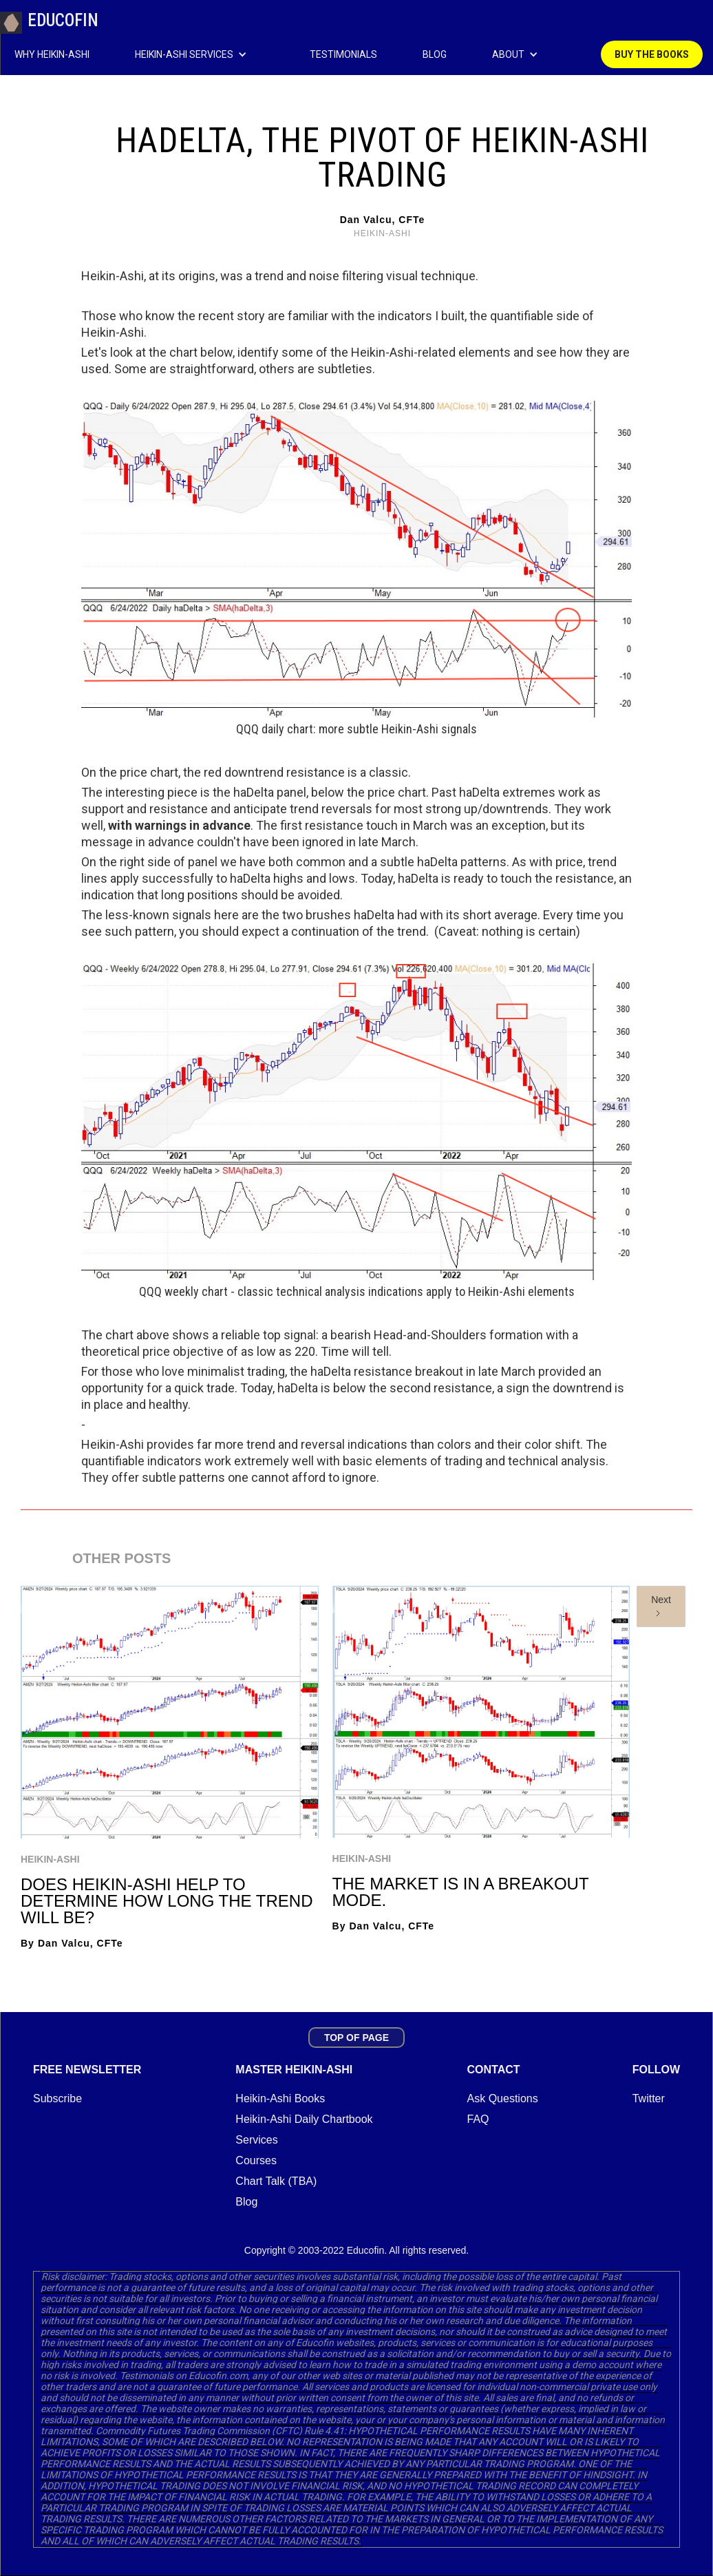 The image size is (713, 2576). I want to click on Dan Valcu, CFTe, so click(382, 219).